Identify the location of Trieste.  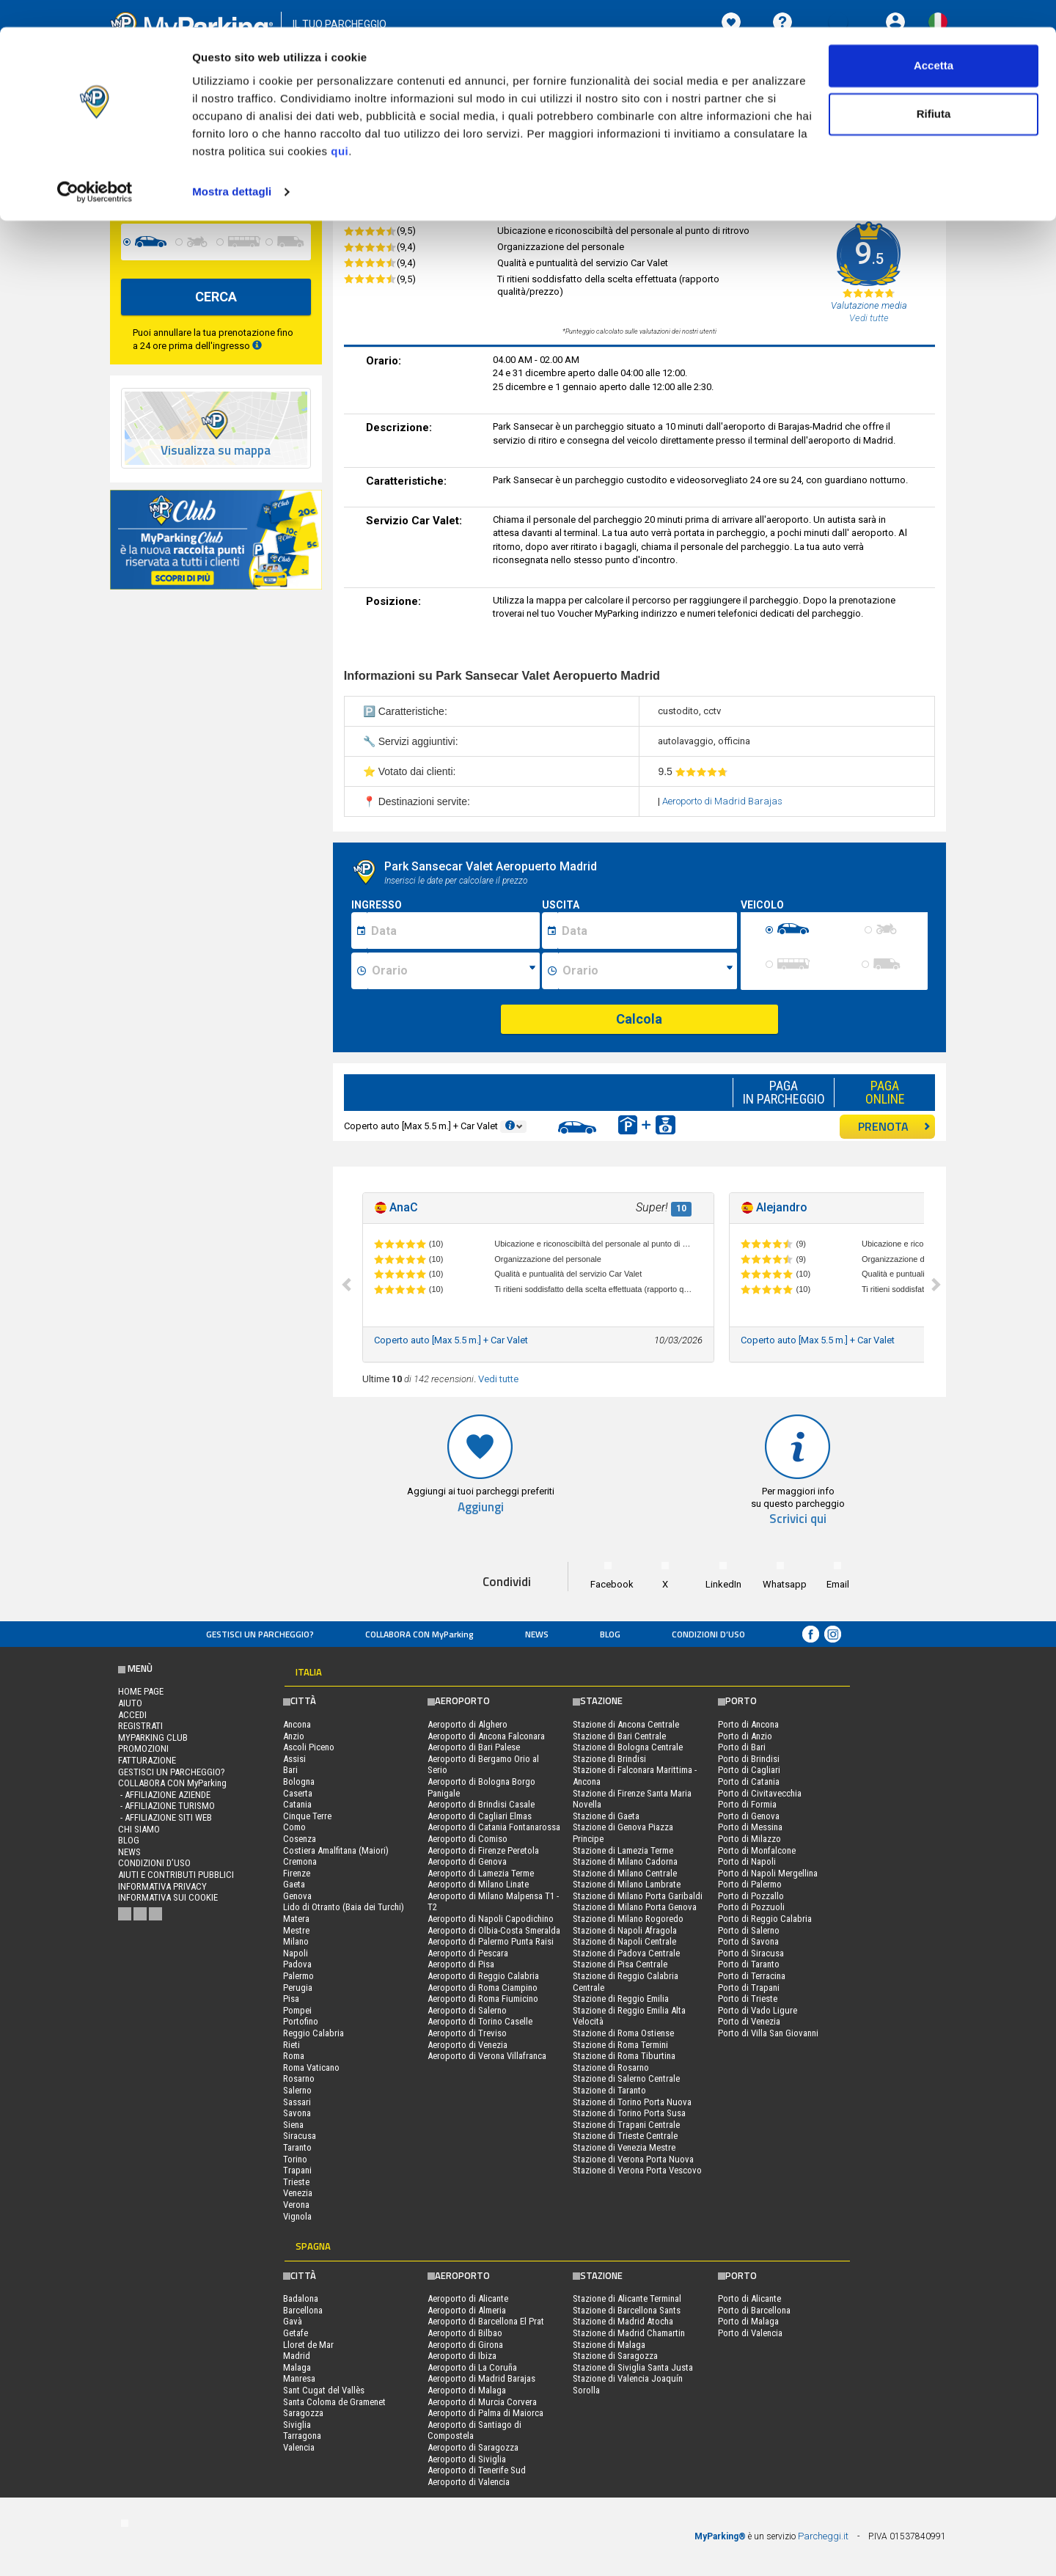
(296, 2181).